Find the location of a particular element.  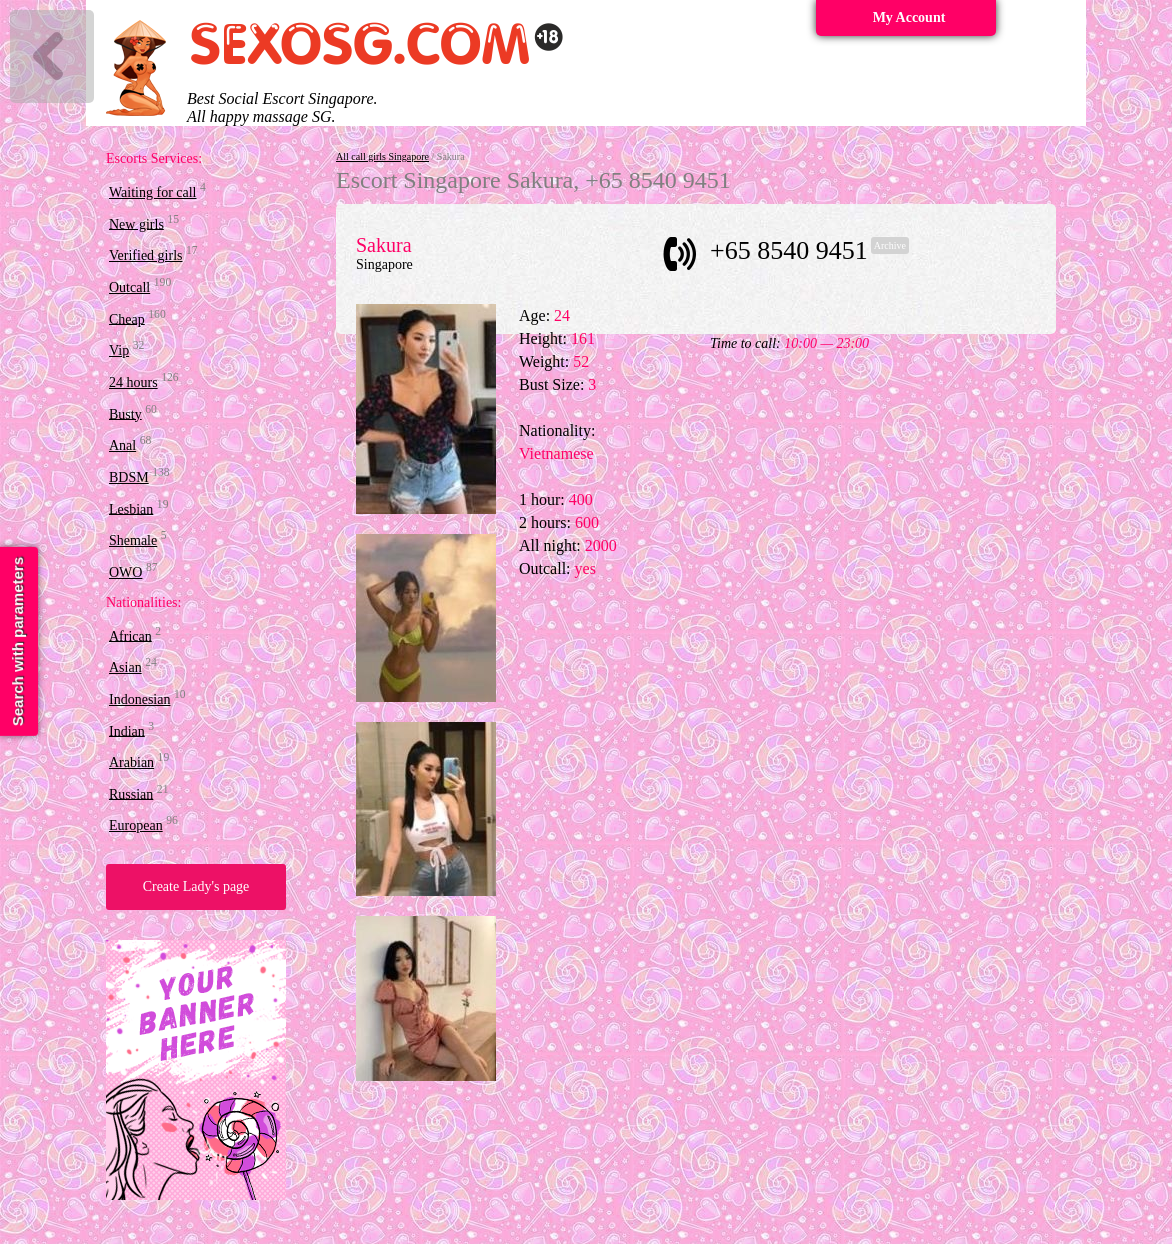

Indonesian is located at coordinates (139, 699).